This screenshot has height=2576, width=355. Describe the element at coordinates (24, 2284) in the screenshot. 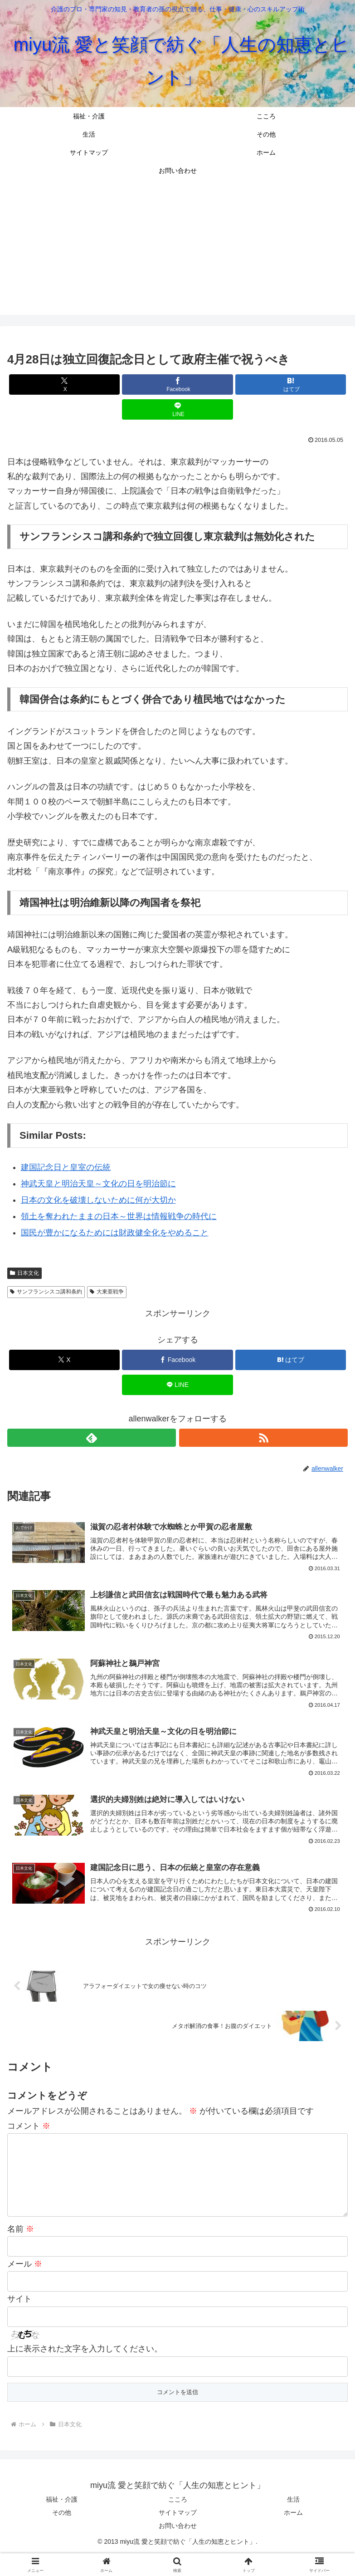

I see `メール` at that location.